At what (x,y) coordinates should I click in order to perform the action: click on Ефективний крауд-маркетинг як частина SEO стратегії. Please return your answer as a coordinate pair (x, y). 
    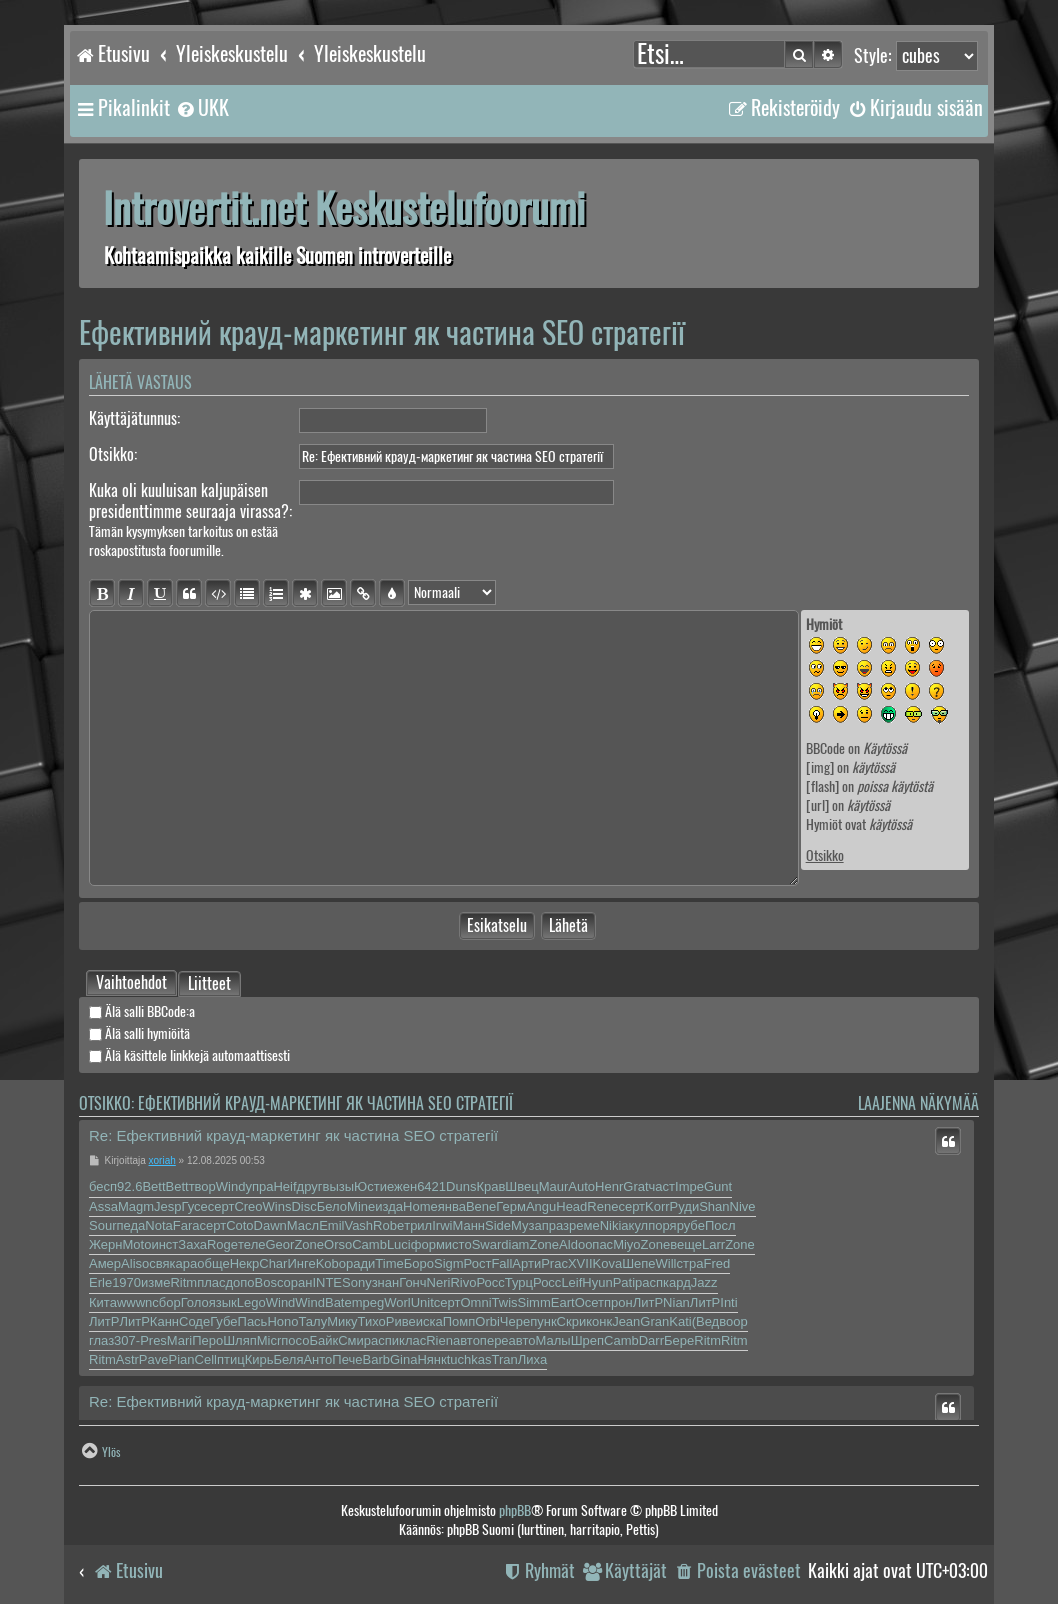
    Looking at the image, I should click on (382, 332).